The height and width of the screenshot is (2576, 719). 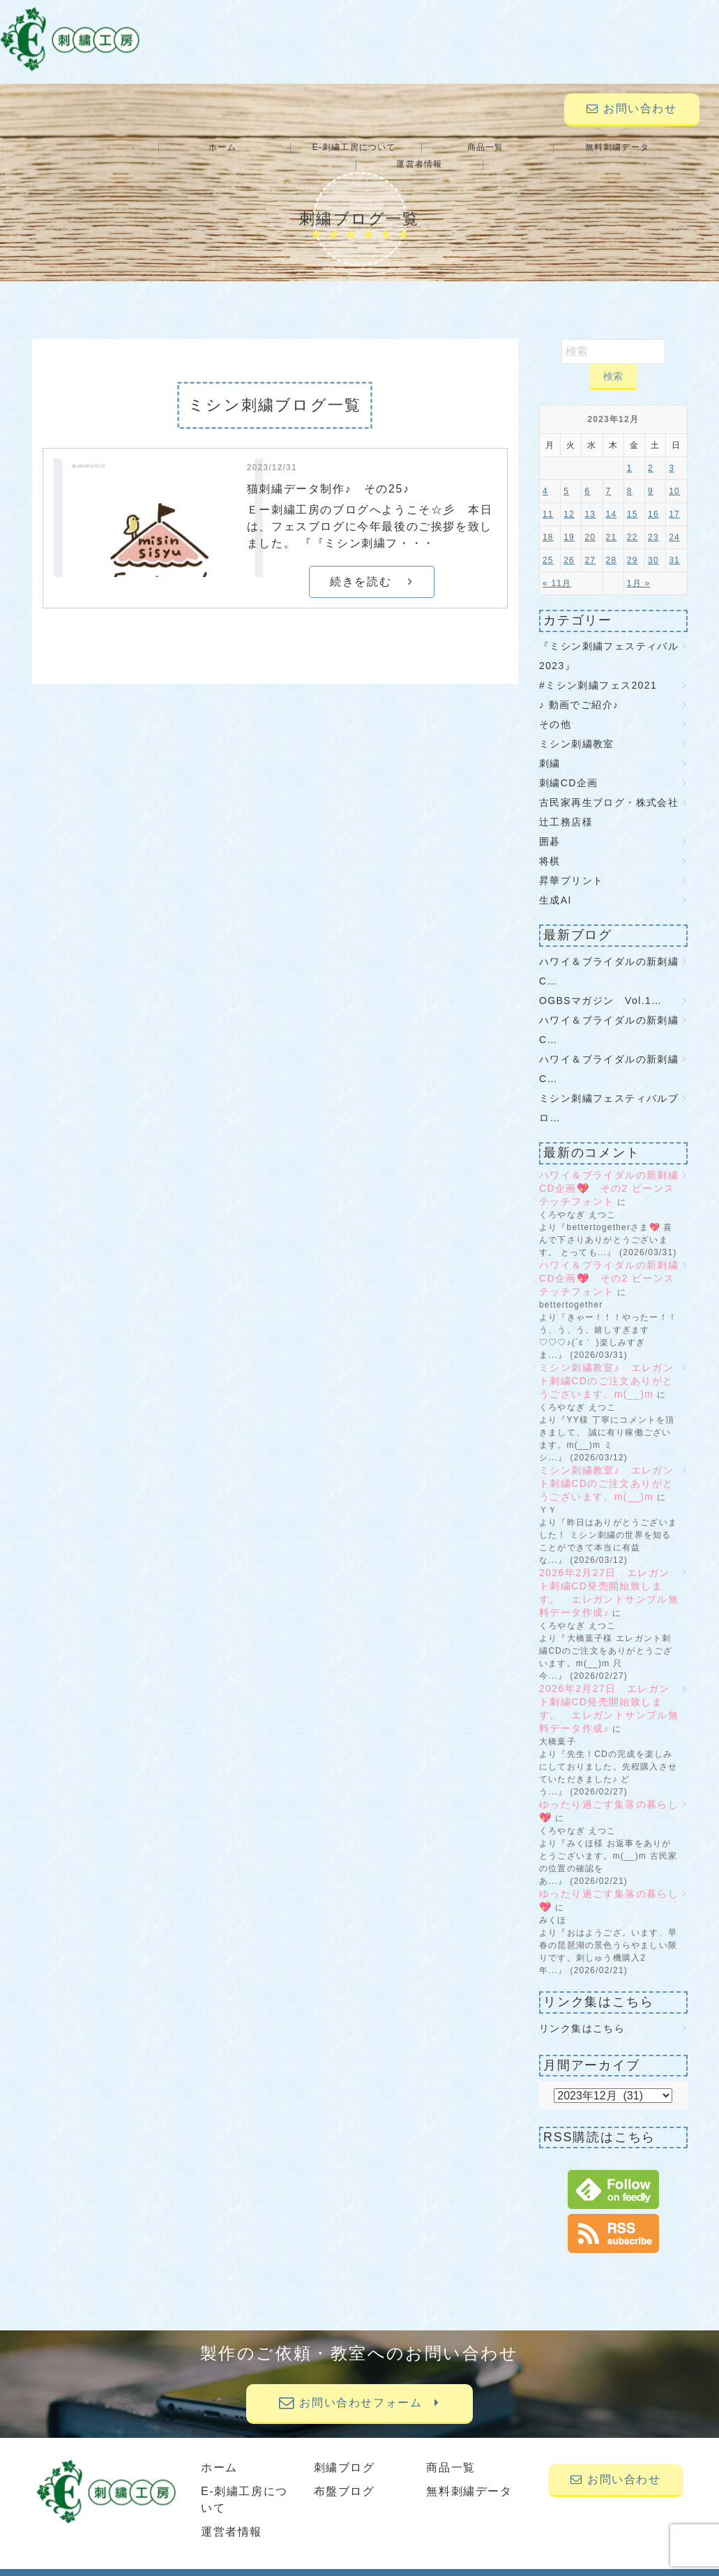 What do you see at coordinates (632, 543) in the screenshot?
I see `29` at bounding box center [632, 543].